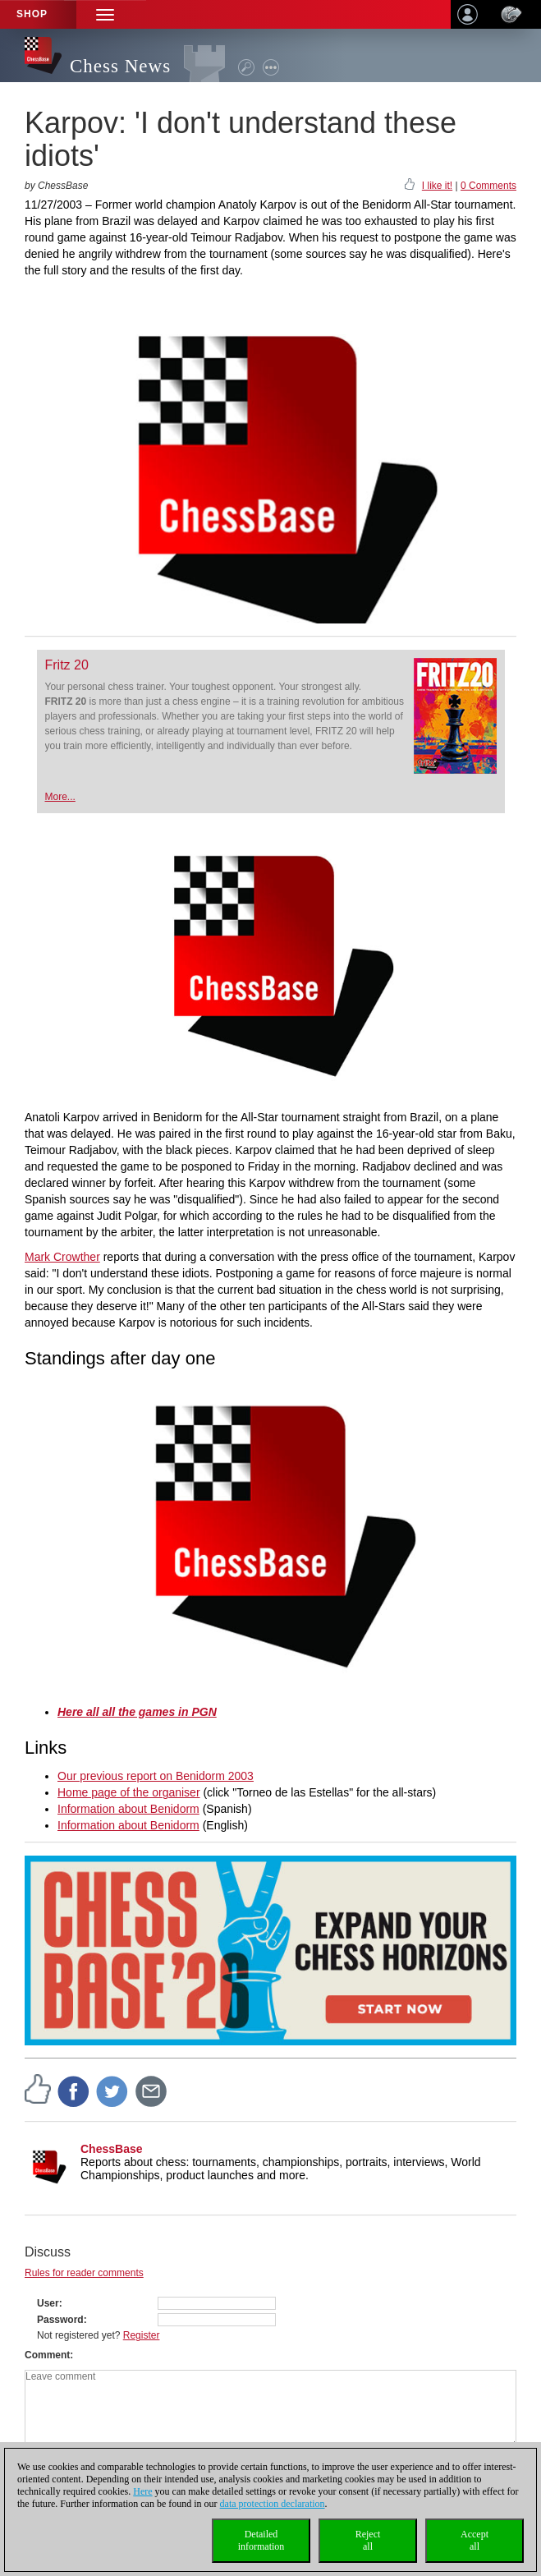 The width and height of the screenshot is (541, 2576). Describe the element at coordinates (141, 2335) in the screenshot. I see `Register` at that location.